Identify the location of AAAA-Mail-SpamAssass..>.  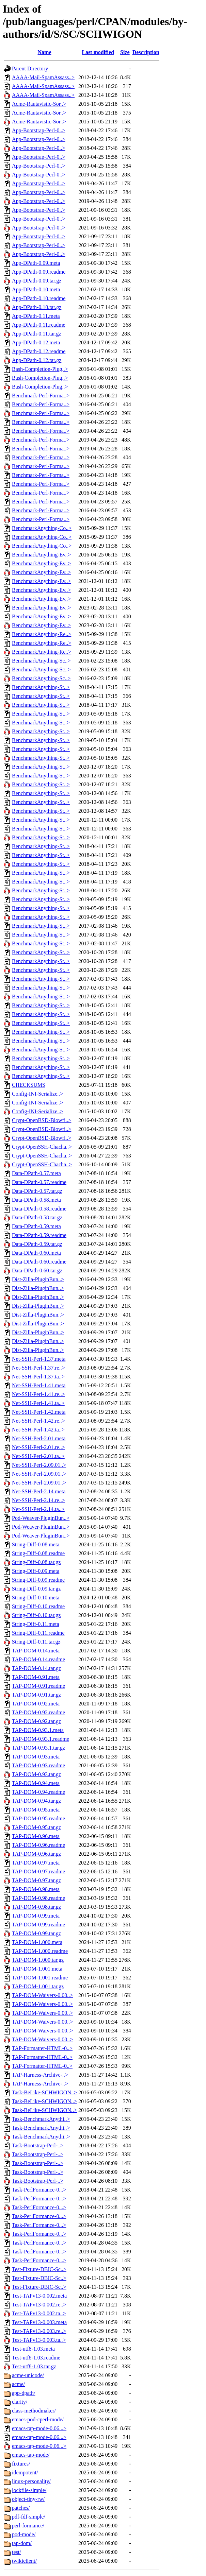
(43, 77).